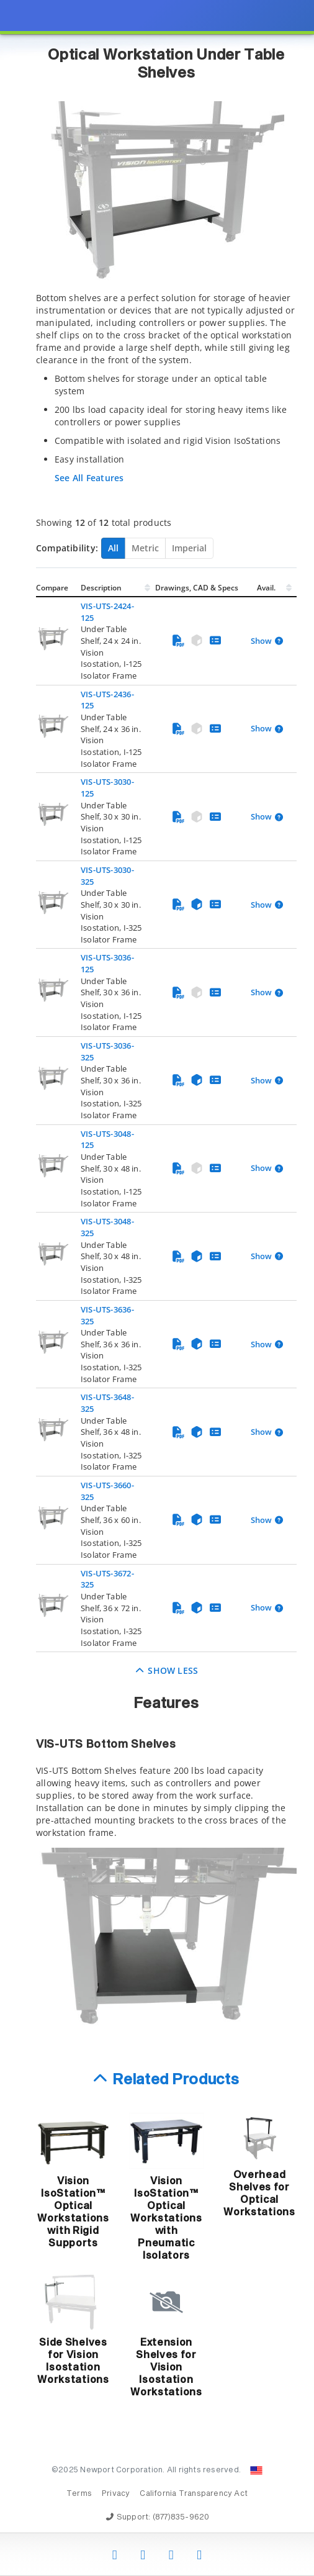  I want to click on [Change Country: United States], so click(256, 2470).